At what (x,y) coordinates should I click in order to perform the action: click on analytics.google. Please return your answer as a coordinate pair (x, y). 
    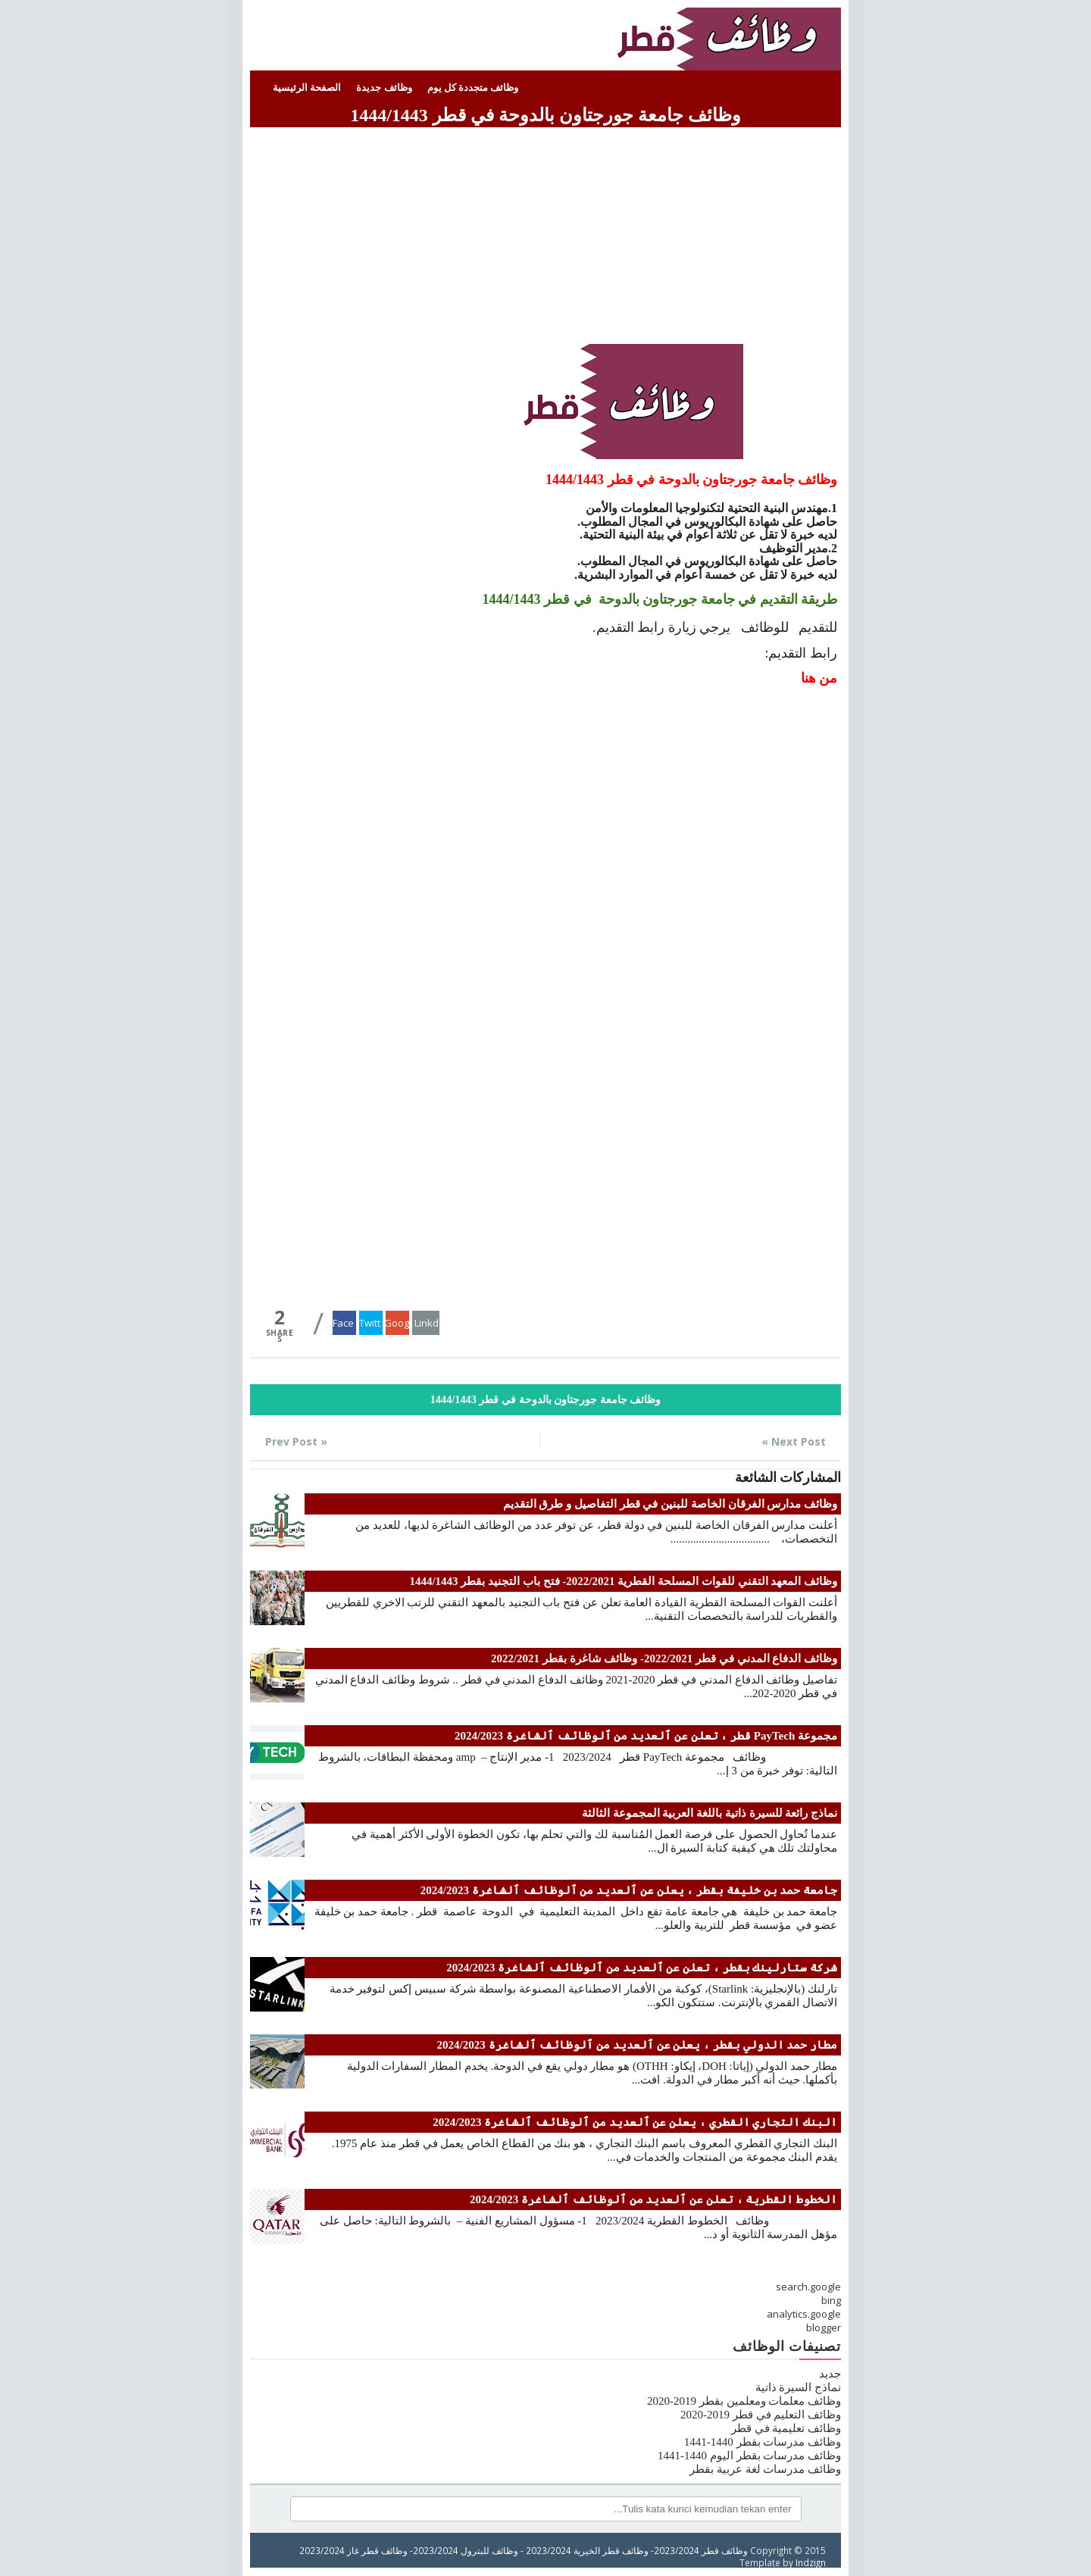
    Looking at the image, I should click on (804, 2314).